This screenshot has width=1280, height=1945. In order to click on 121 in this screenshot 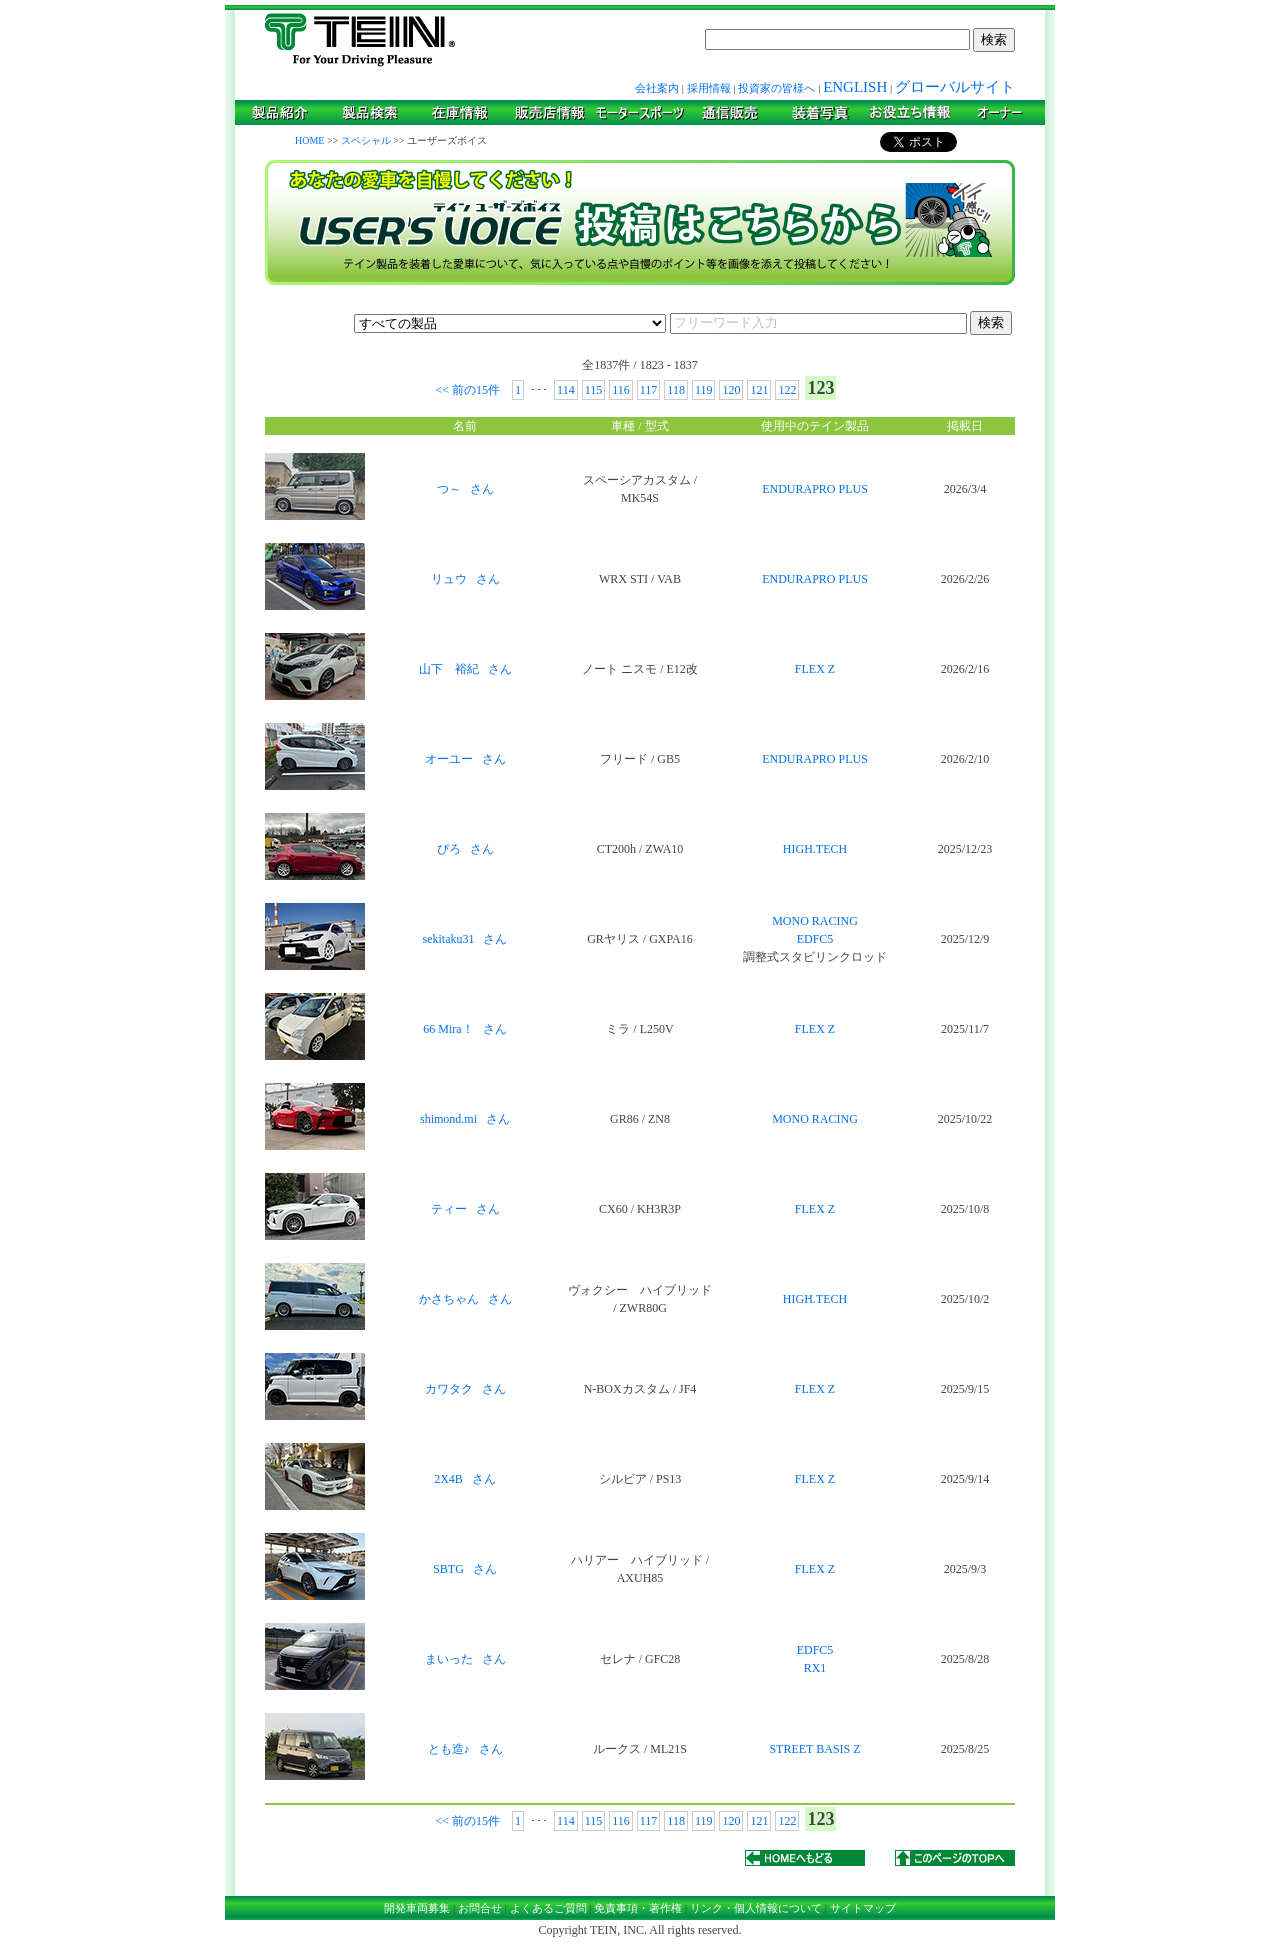, I will do `click(759, 390)`.